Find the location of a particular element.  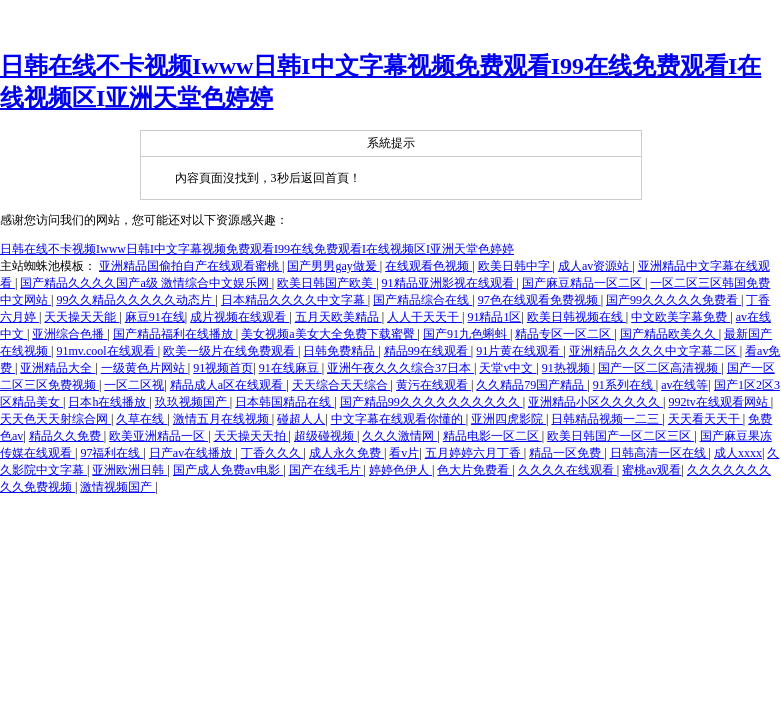

精品久久免费 is located at coordinates (66, 436).